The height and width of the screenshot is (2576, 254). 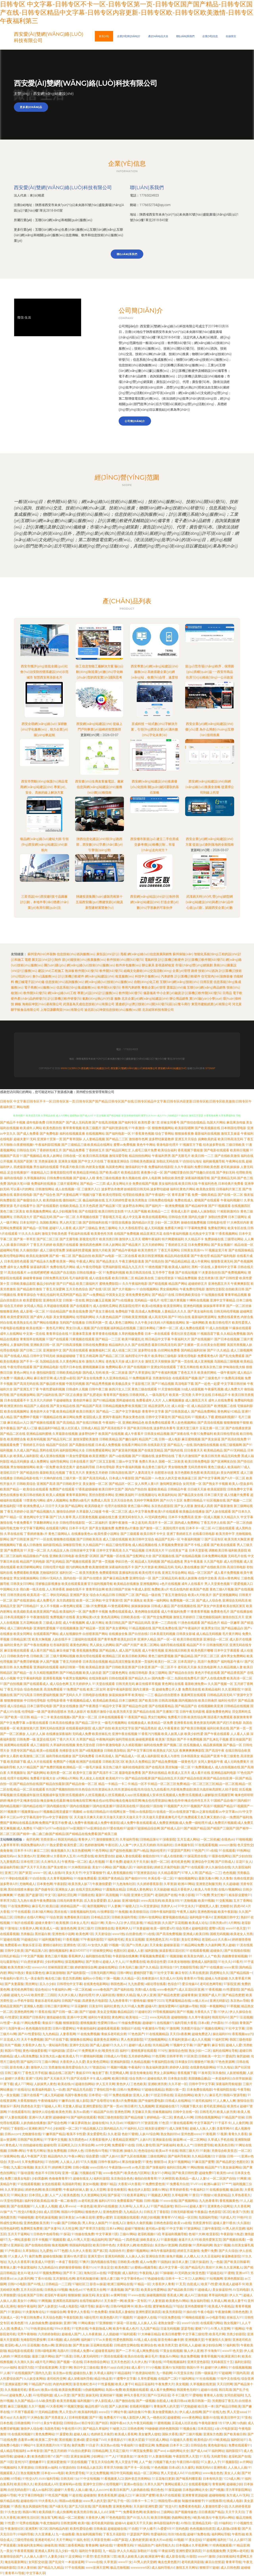 I want to click on 少妇一区二区黑料, so click(x=167, y=1222).